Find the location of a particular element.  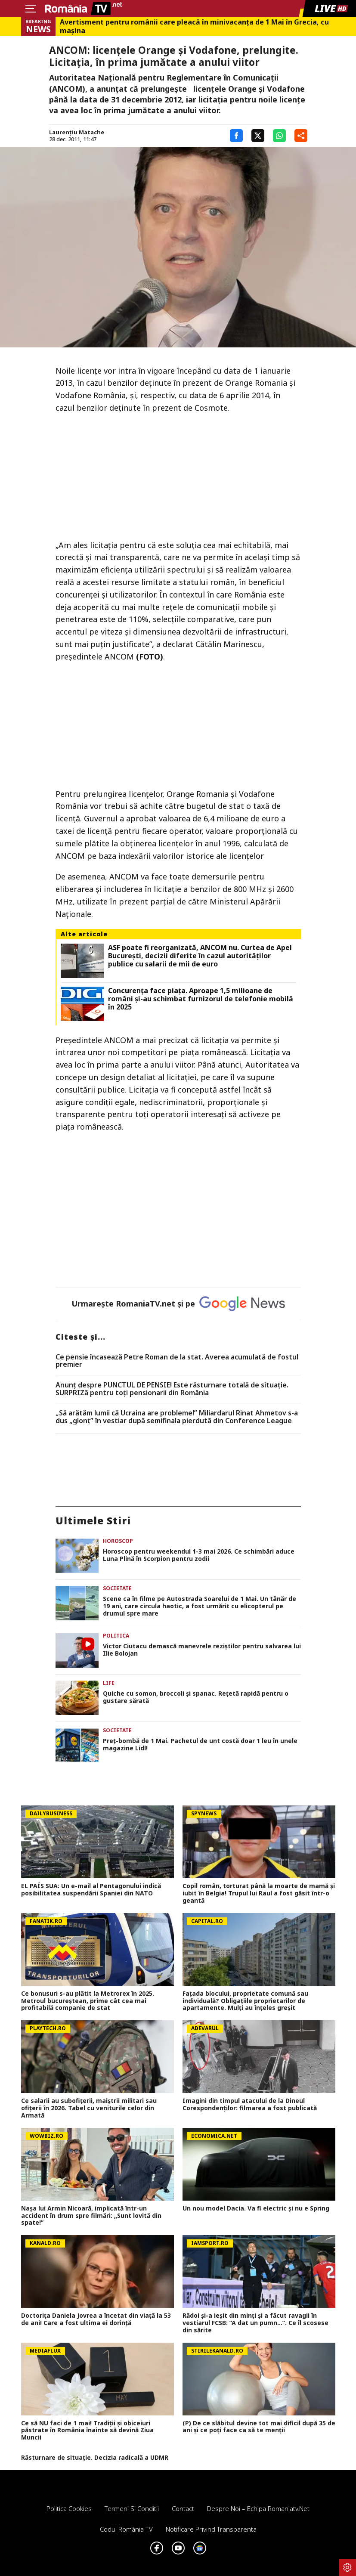

Ce să NU faci de 1 mai! Tradiții și obiceiuri păstrate în România înainte să devină Ziua Muncii is located at coordinates (87, 2430).